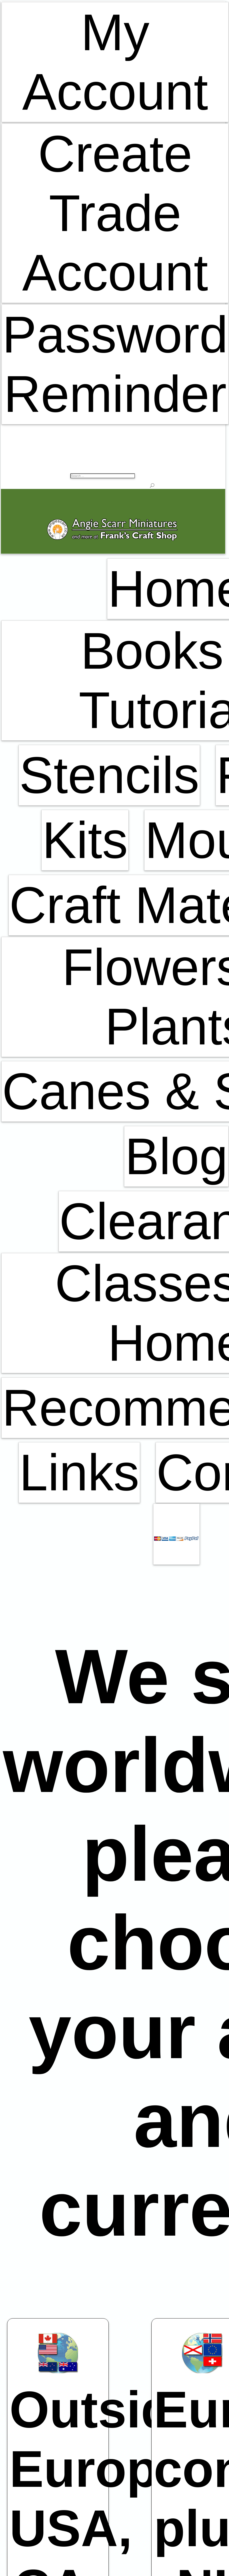  Describe the element at coordinates (115, 213) in the screenshot. I see `Create Trade Account` at that location.